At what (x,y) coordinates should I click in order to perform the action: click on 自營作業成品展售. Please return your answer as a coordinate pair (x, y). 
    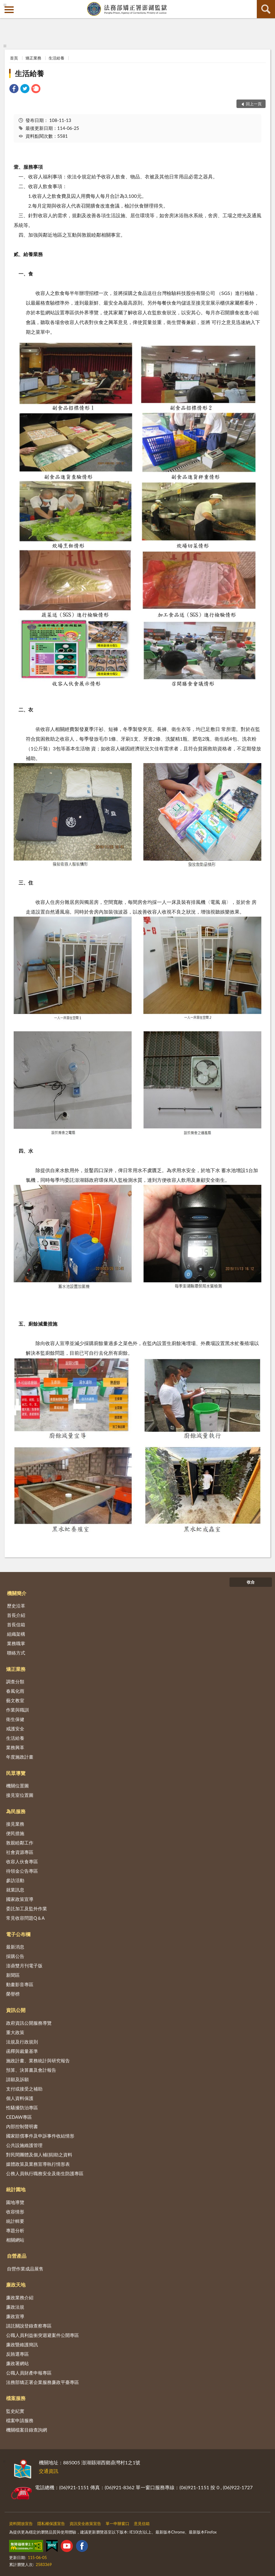
    Looking at the image, I should click on (25, 2268).